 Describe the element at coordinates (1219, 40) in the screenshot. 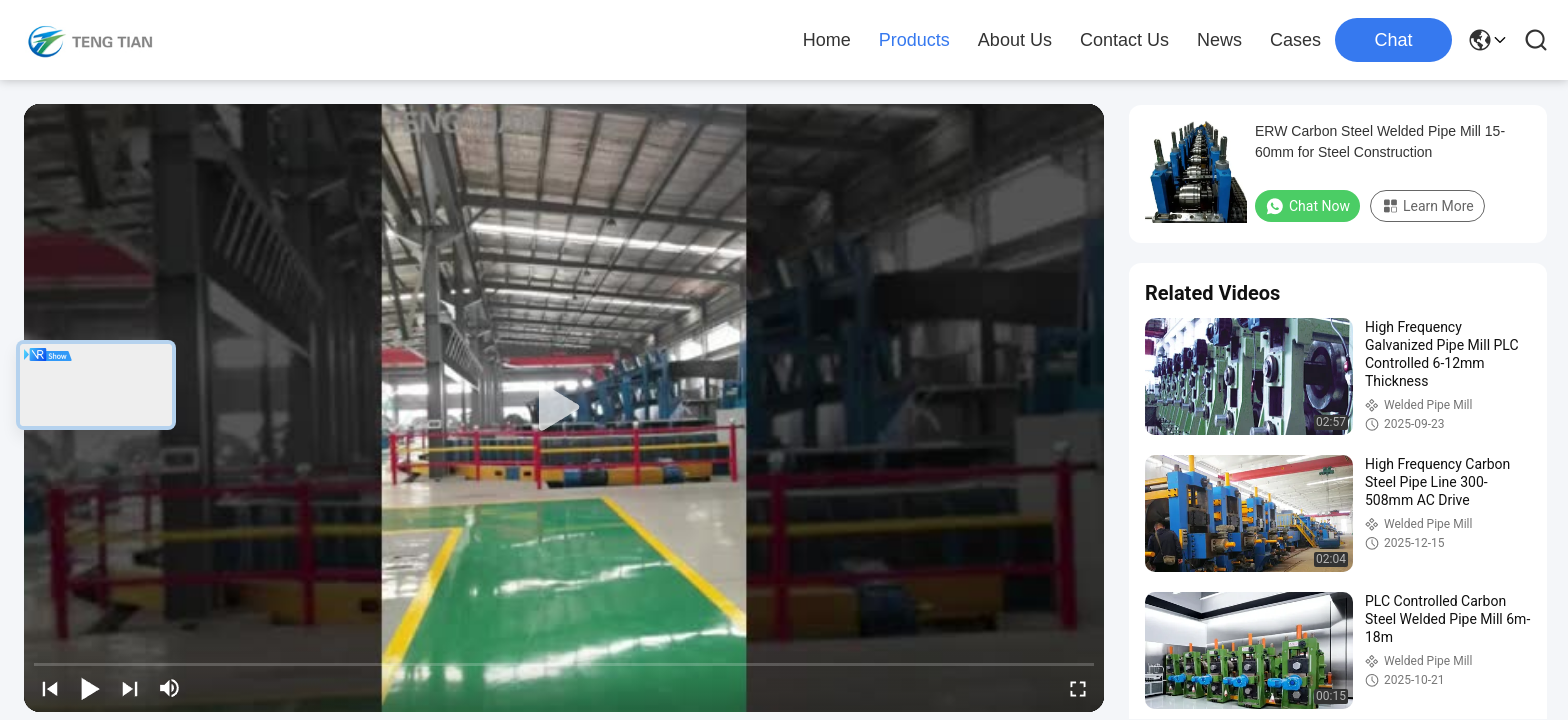

I see `News` at that location.